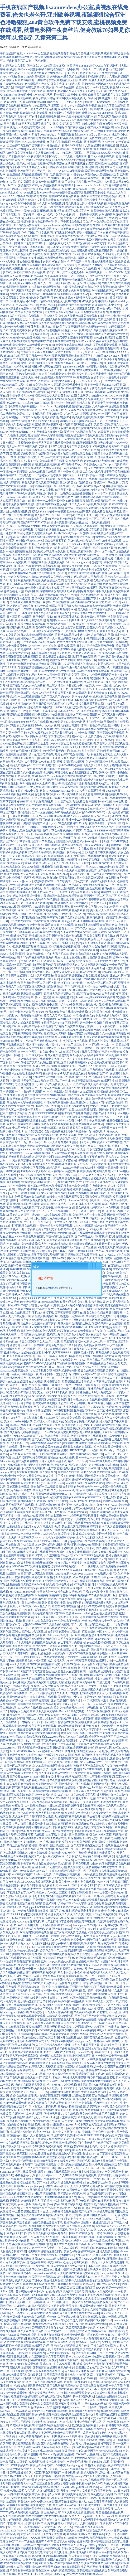  What do you see at coordinates (110, 475) in the screenshot?
I see `国色天香在线观看` at bounding box center [110, 475].